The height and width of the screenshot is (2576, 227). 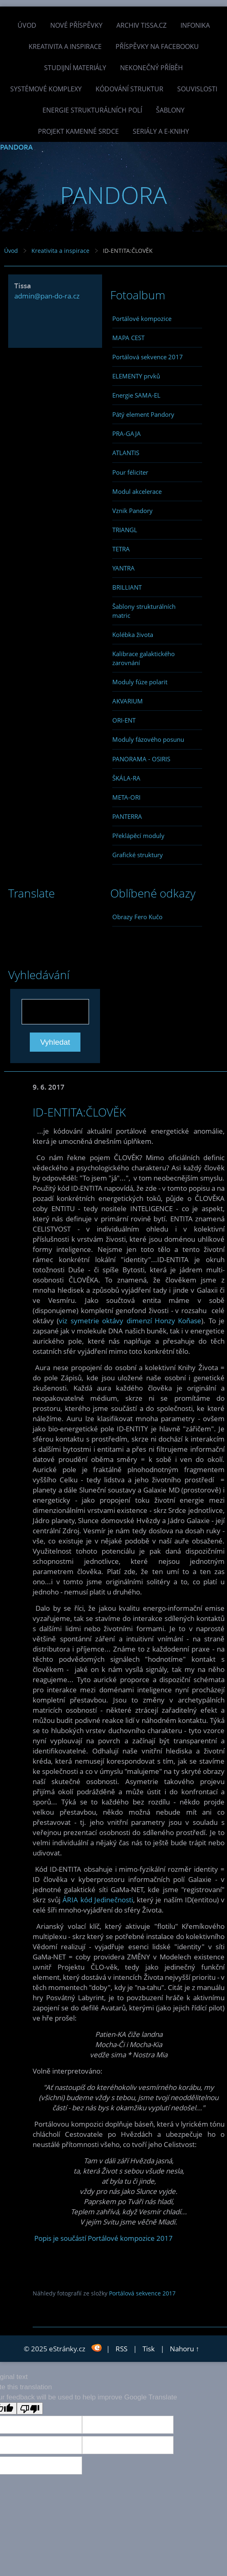 What do you see at coordinates (151, 67) in the screenshot?
I see `Nekonečný příběh` at bounding box center [151, 67].